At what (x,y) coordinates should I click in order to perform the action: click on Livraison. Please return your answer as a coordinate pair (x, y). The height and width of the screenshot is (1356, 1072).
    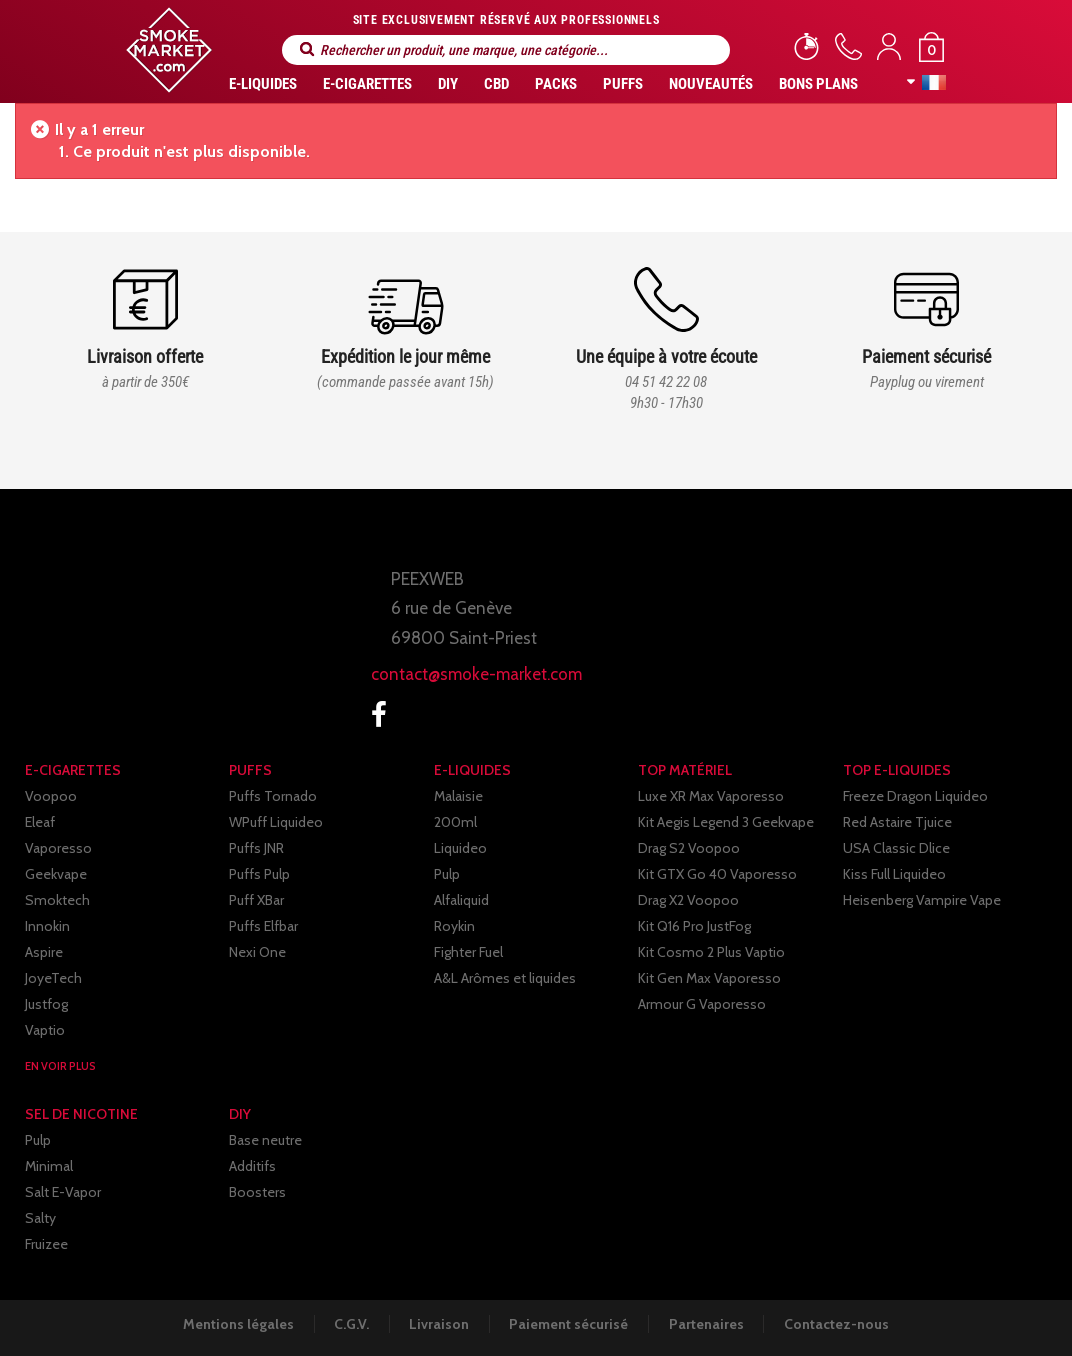
    Looking at the image, I should click on (439, 1324).